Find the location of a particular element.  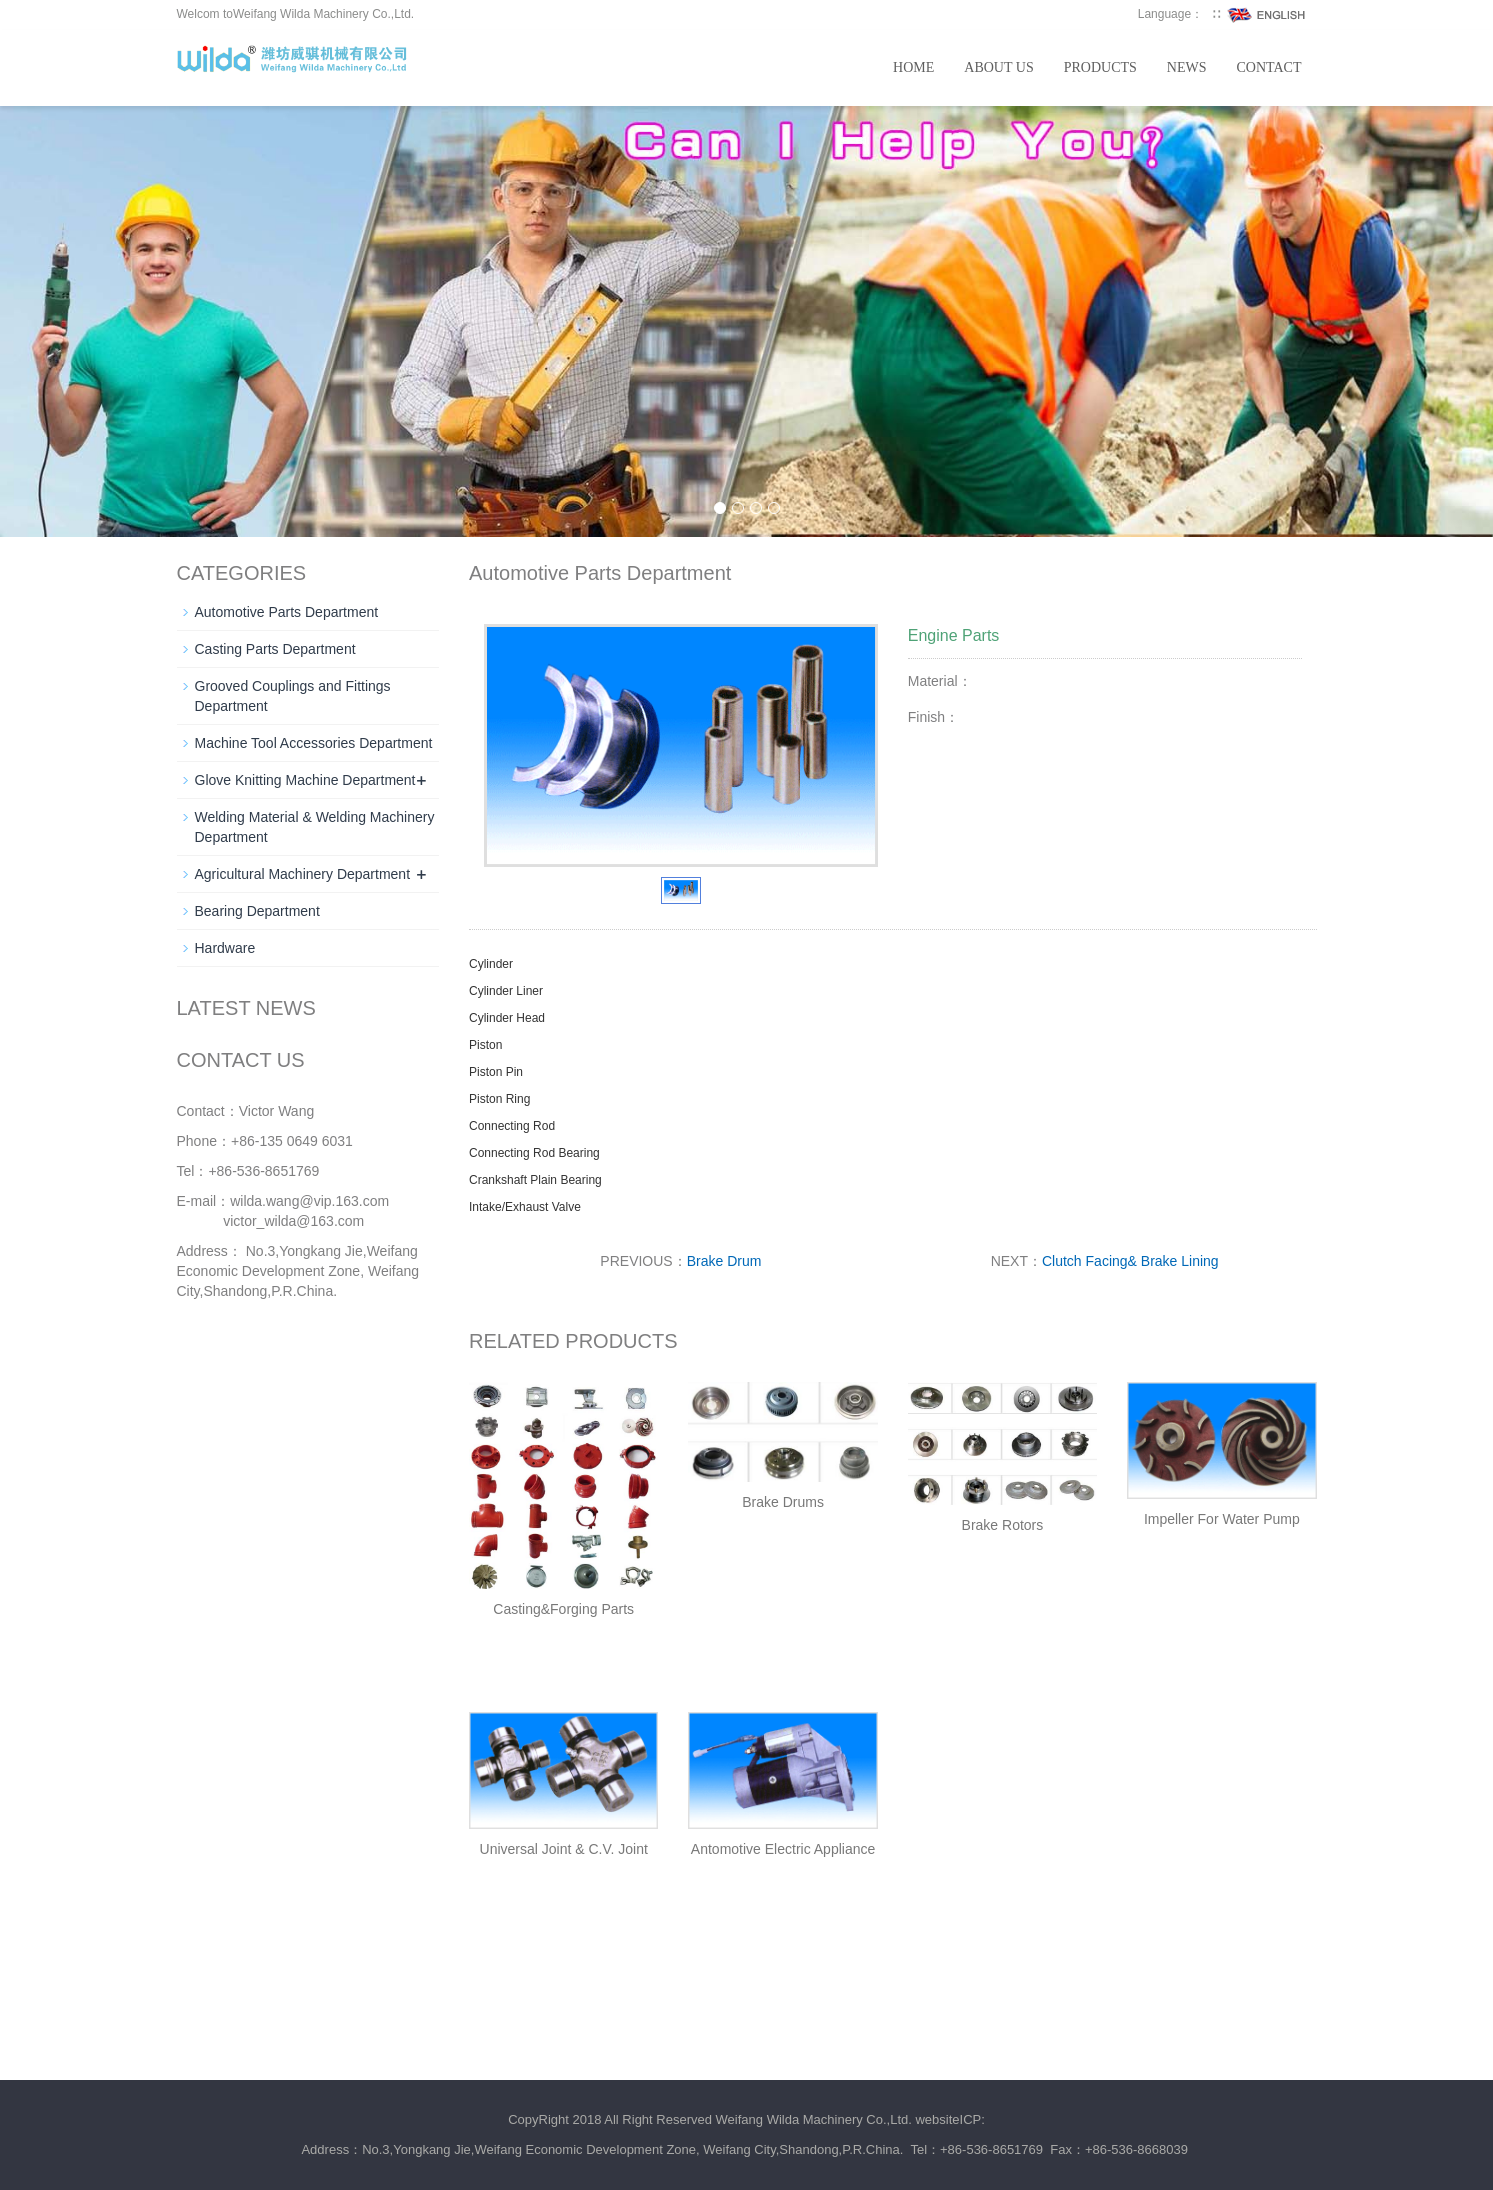

Machine Tool Accessories Department is located at coordinates (314, 743).